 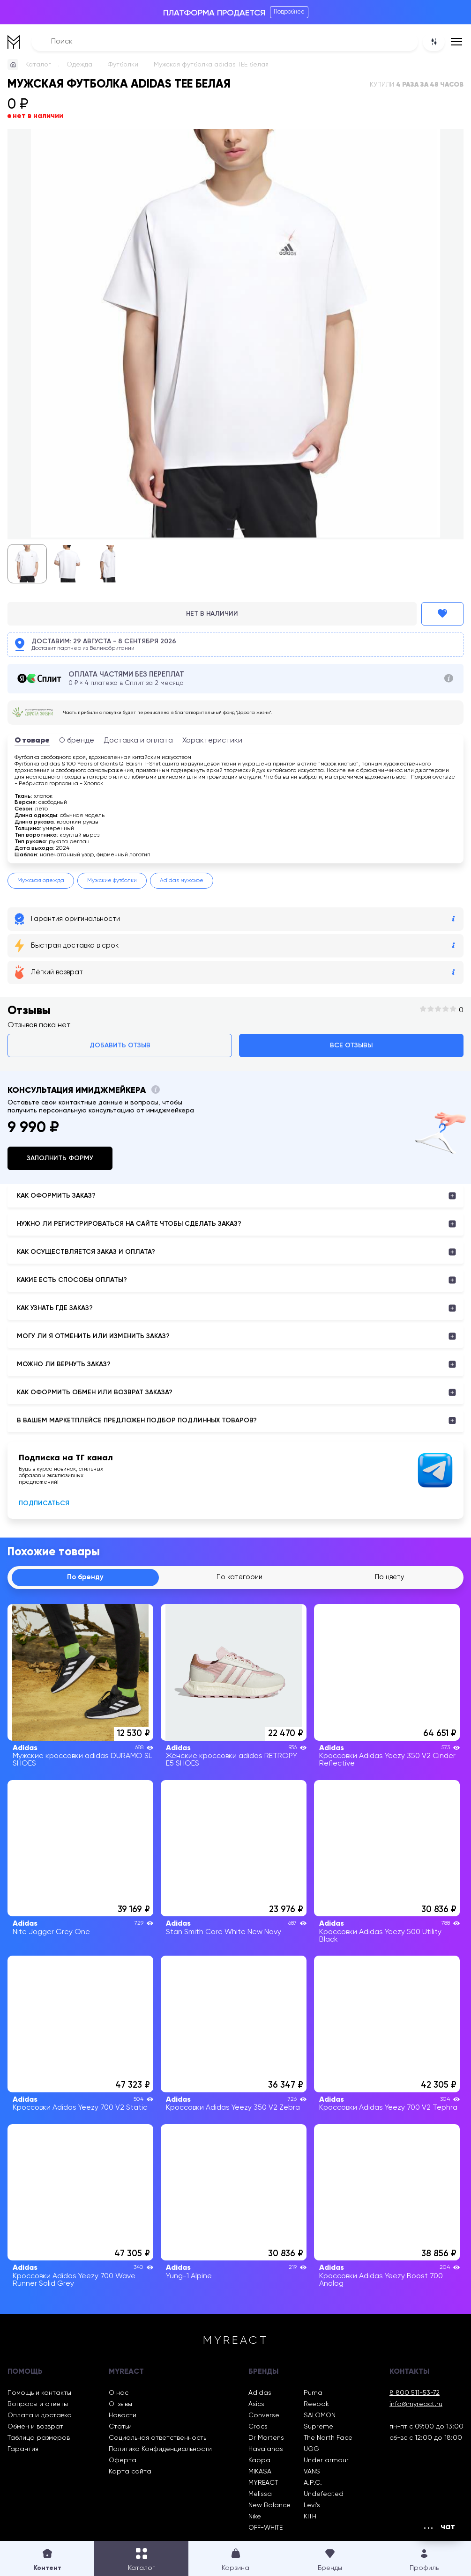 What do you see at coordinates (157, 2439) in the screenshot?
I see `Социальная ответственность` at bounding box center [157, 2439].